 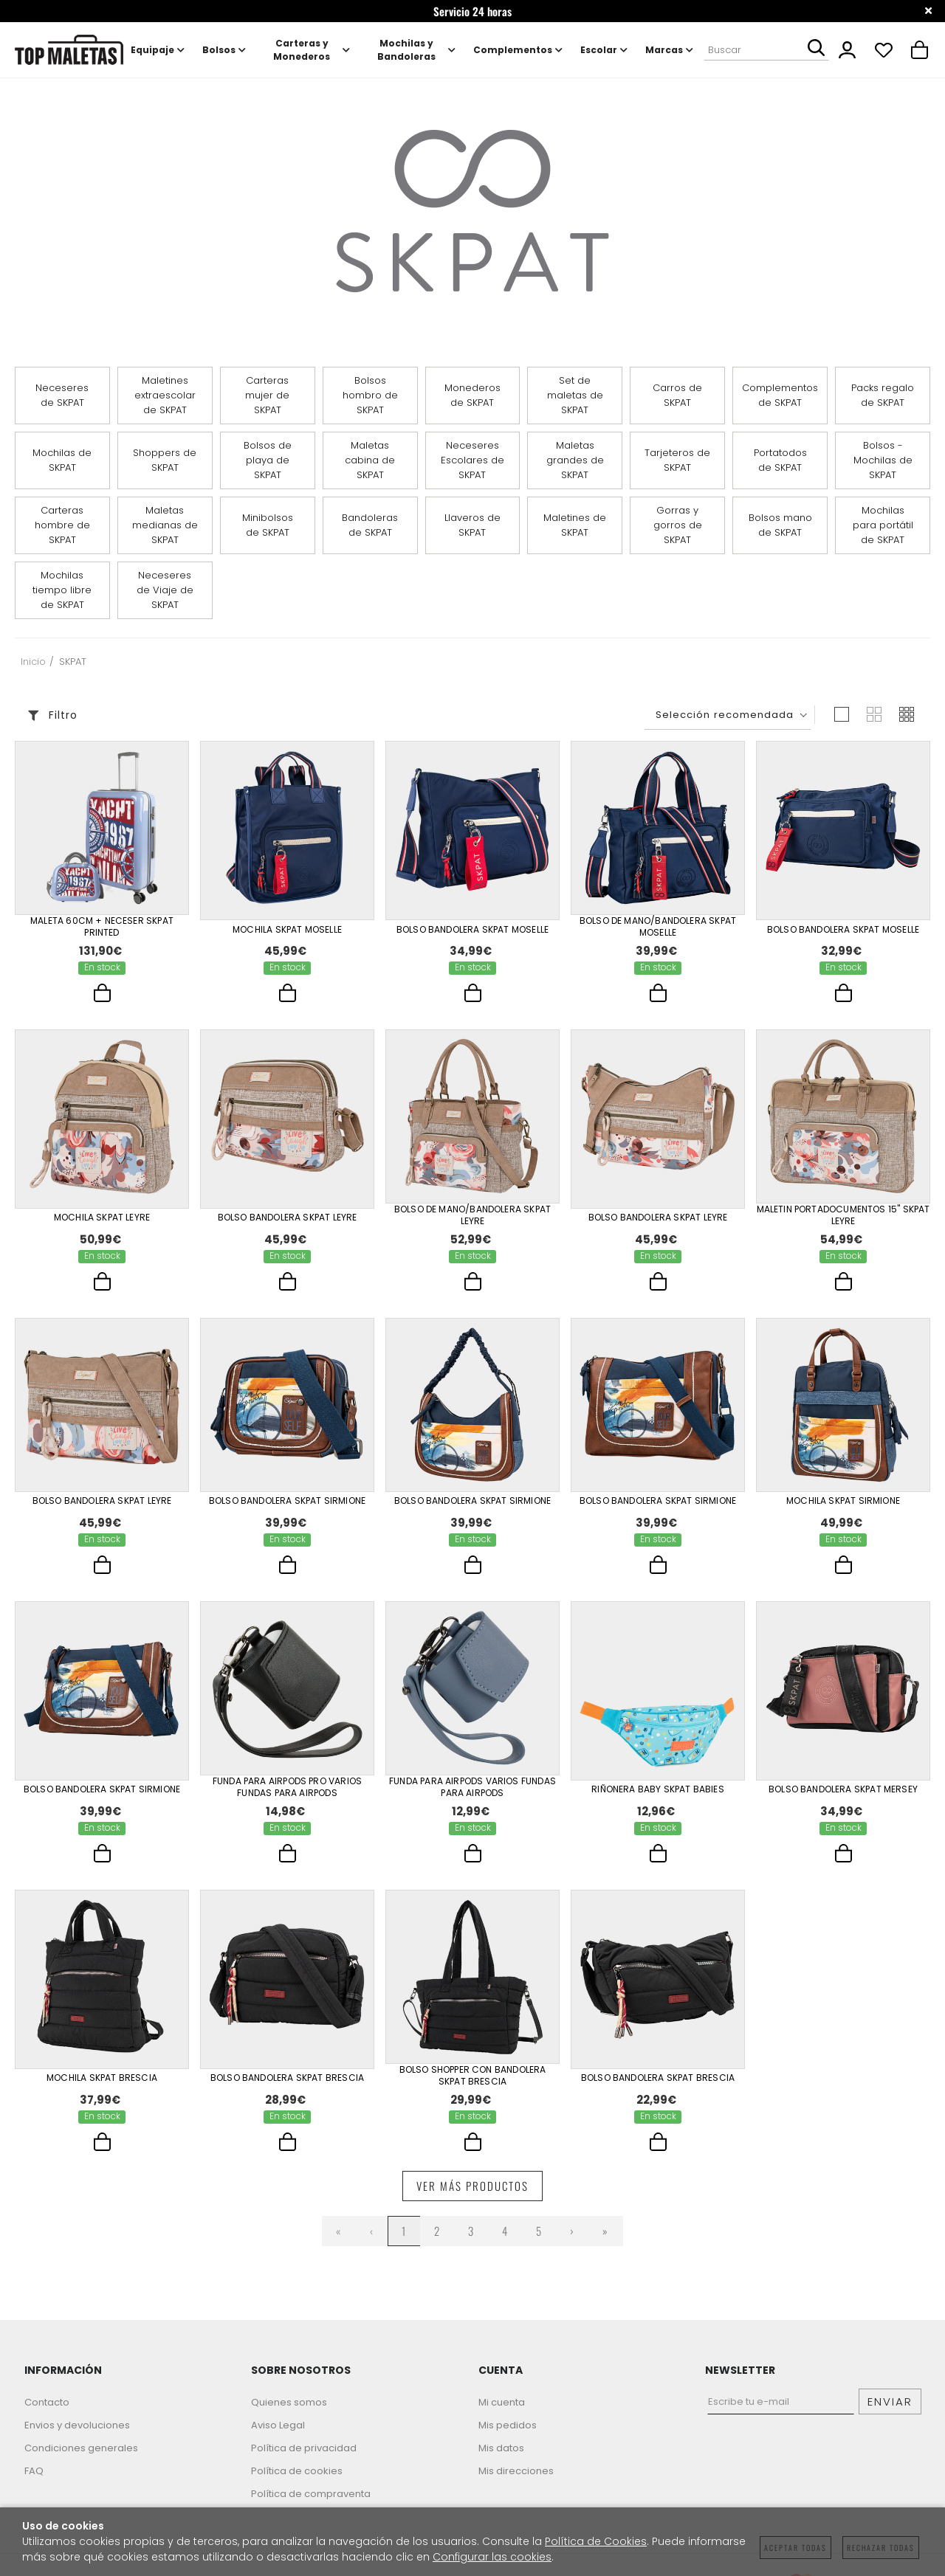 What do you see at coordinates (102, 2089) in the screenshot?
I see `Mochila Skpat Brescia` at bounding box center [102, 2089].